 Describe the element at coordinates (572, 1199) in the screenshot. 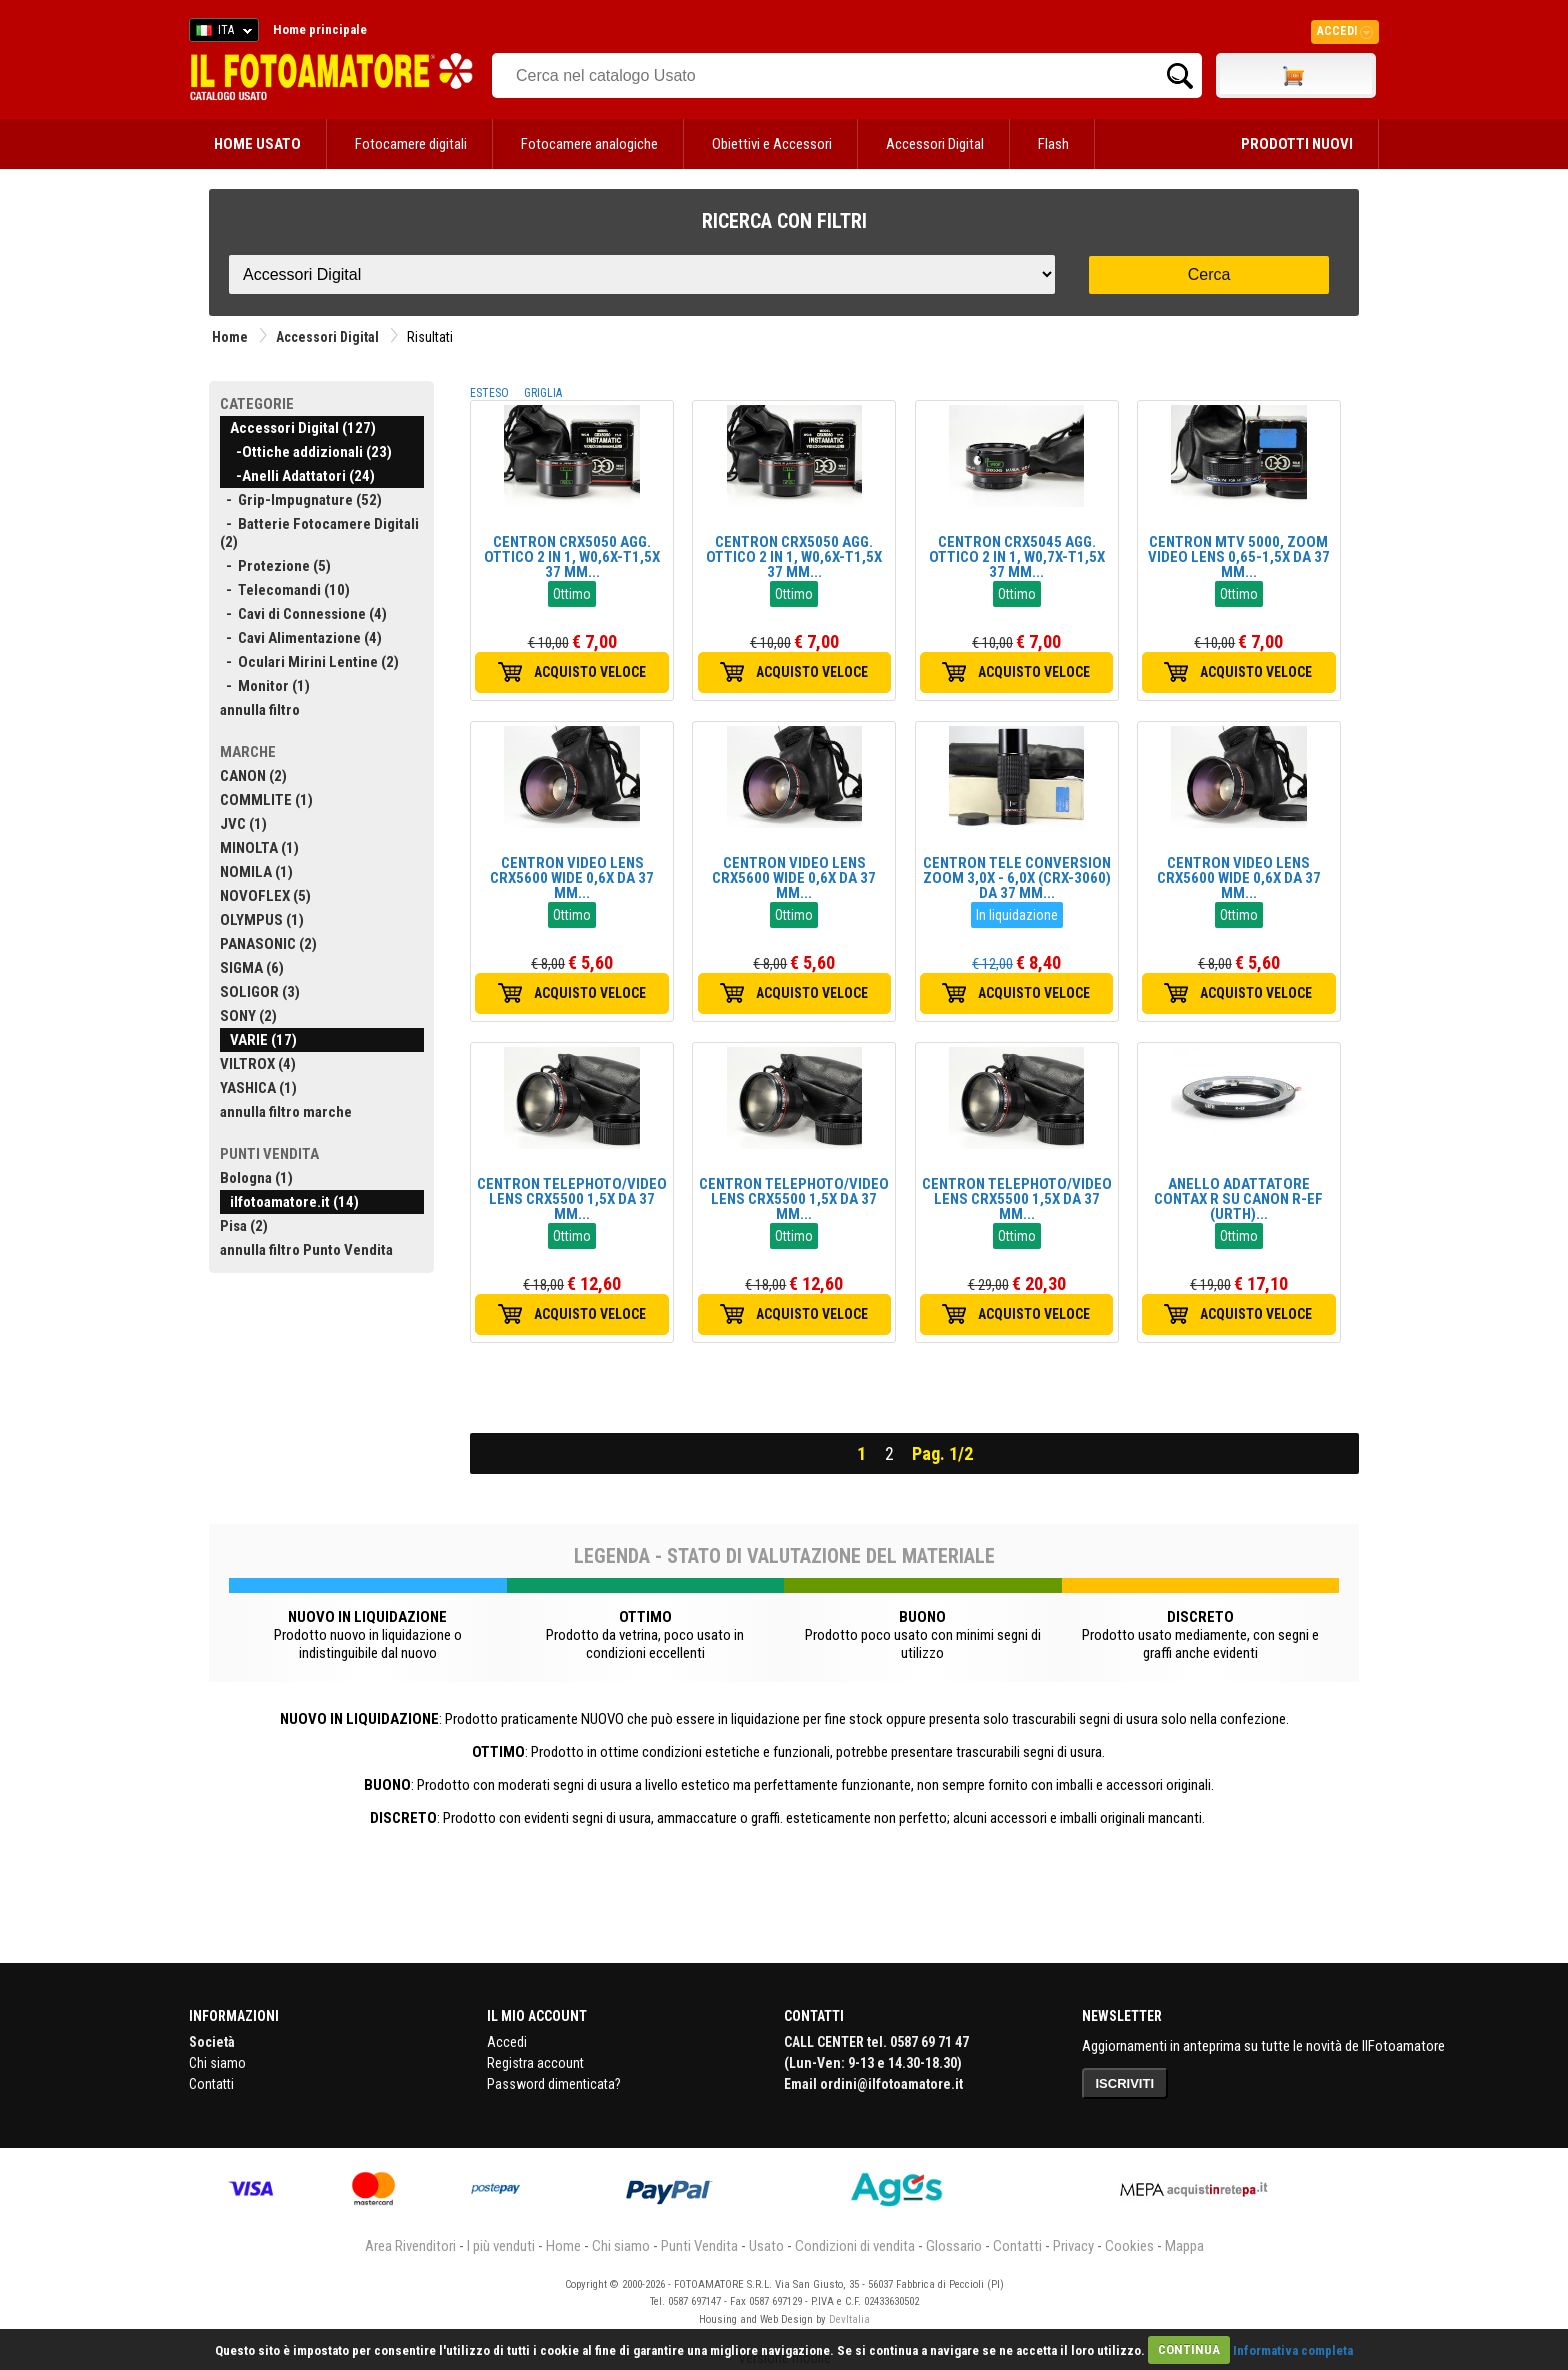

I see `CENTRON TELEPHOTO/VIDEO LENS CRX5500 1,5X DA 37 MM...` at that location.